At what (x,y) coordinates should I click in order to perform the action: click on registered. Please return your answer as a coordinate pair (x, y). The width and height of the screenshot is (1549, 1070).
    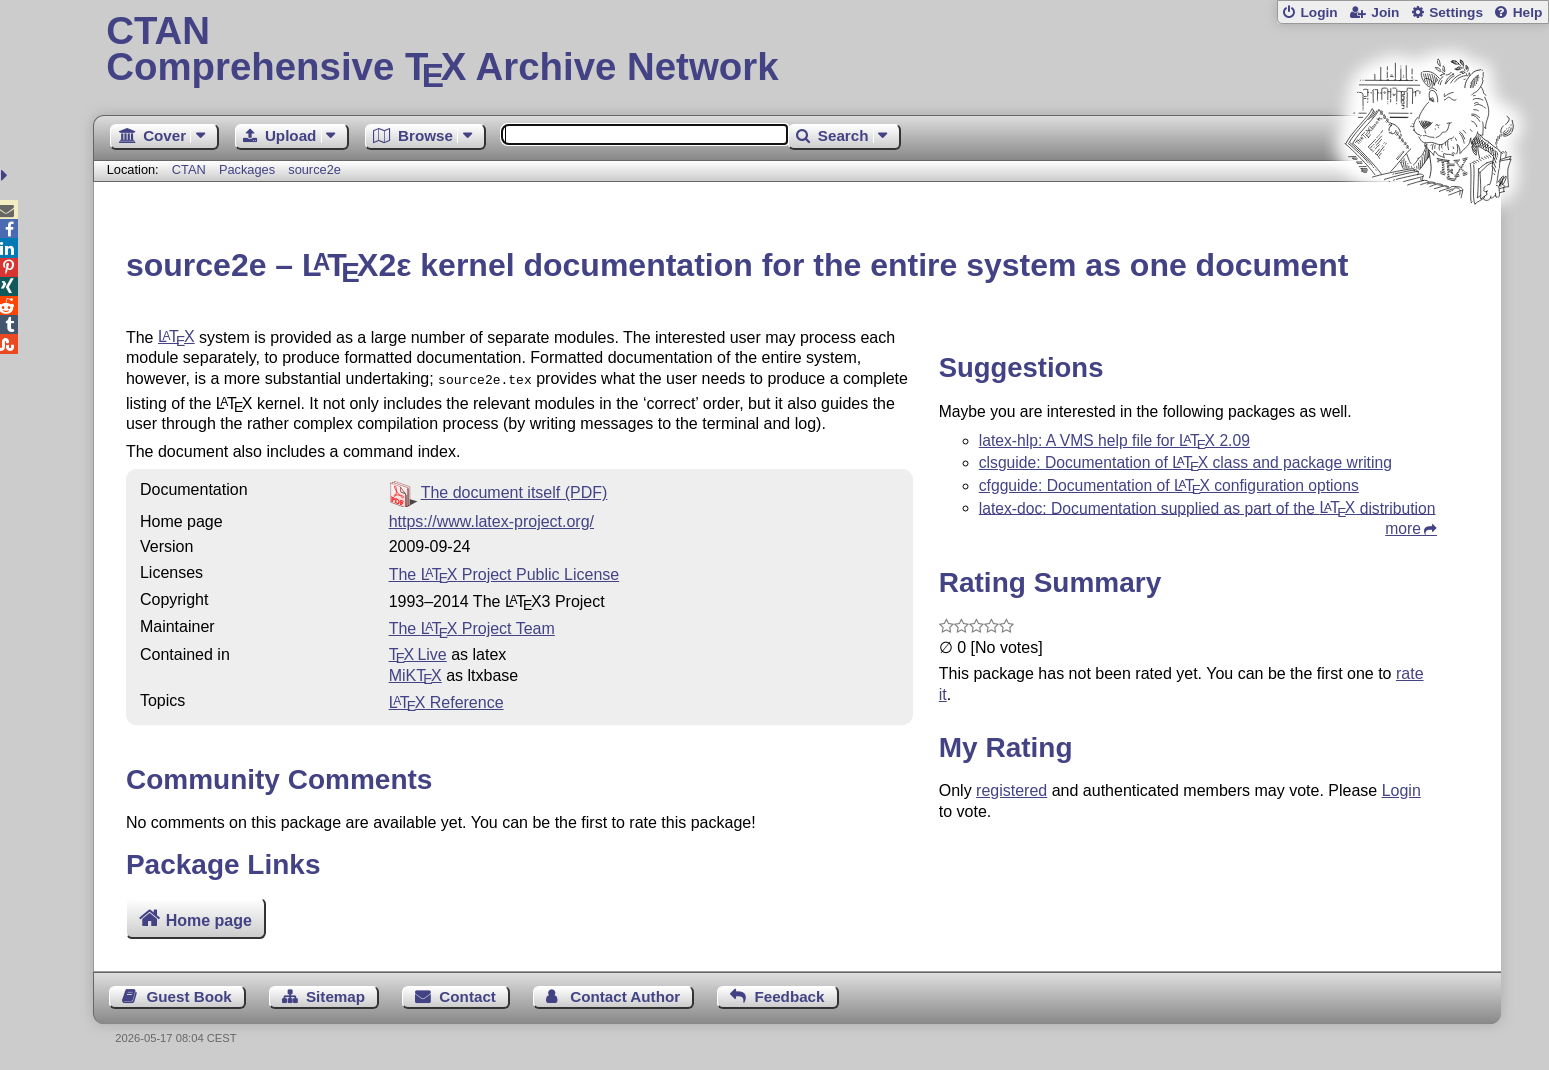
    Looking at the image, I should click on (1011, 790).